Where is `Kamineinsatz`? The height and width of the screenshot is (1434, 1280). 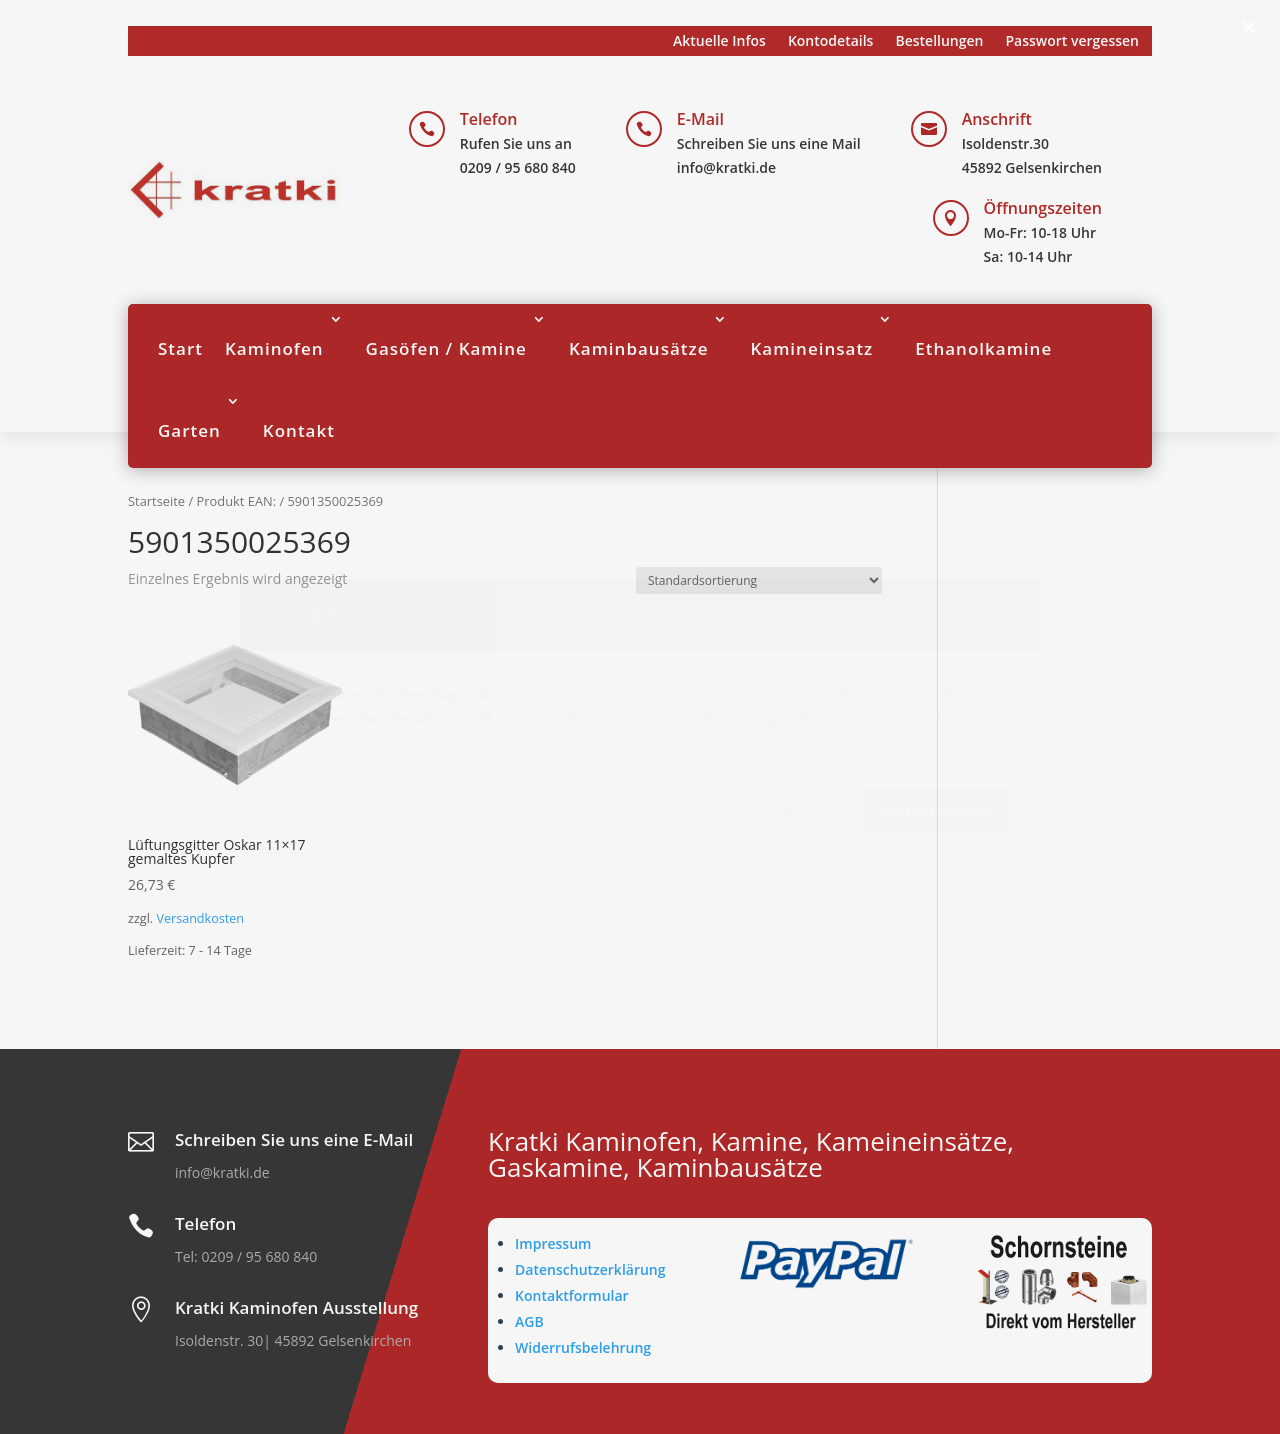
Kamineinsatz is located at coordinates (811, 348).